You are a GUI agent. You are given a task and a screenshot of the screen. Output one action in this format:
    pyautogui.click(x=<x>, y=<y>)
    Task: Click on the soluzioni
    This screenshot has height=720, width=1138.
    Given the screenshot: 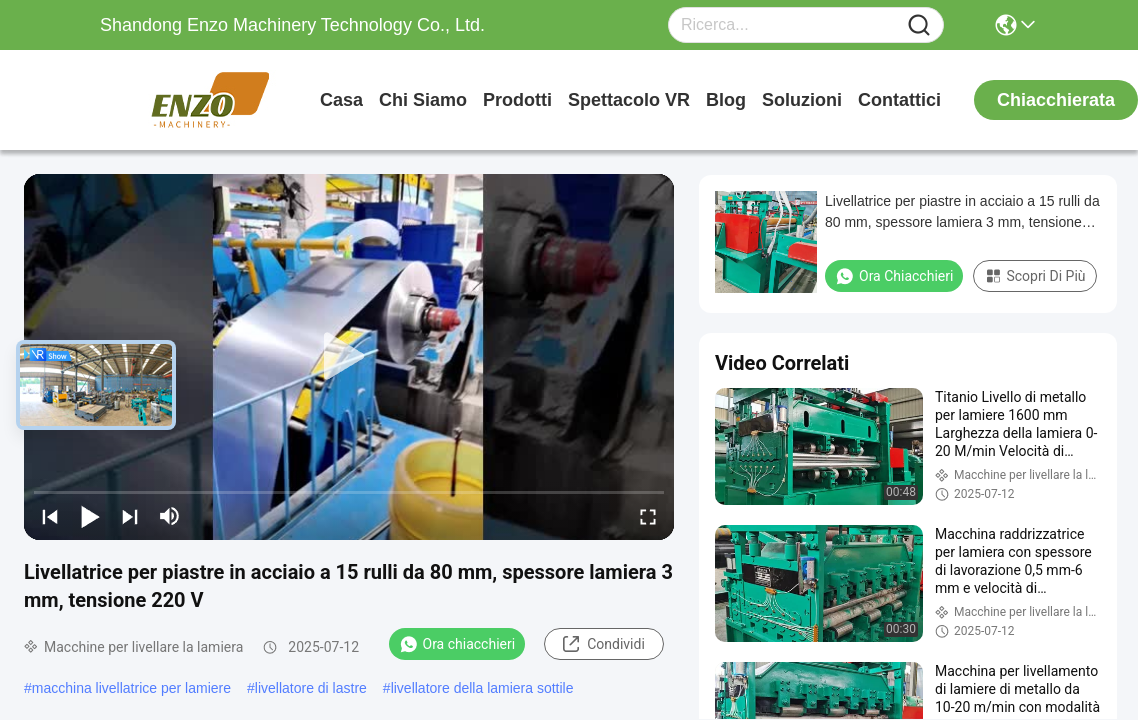 What is the action you would take?
    pyautogui.click(x=802, y=100)
    